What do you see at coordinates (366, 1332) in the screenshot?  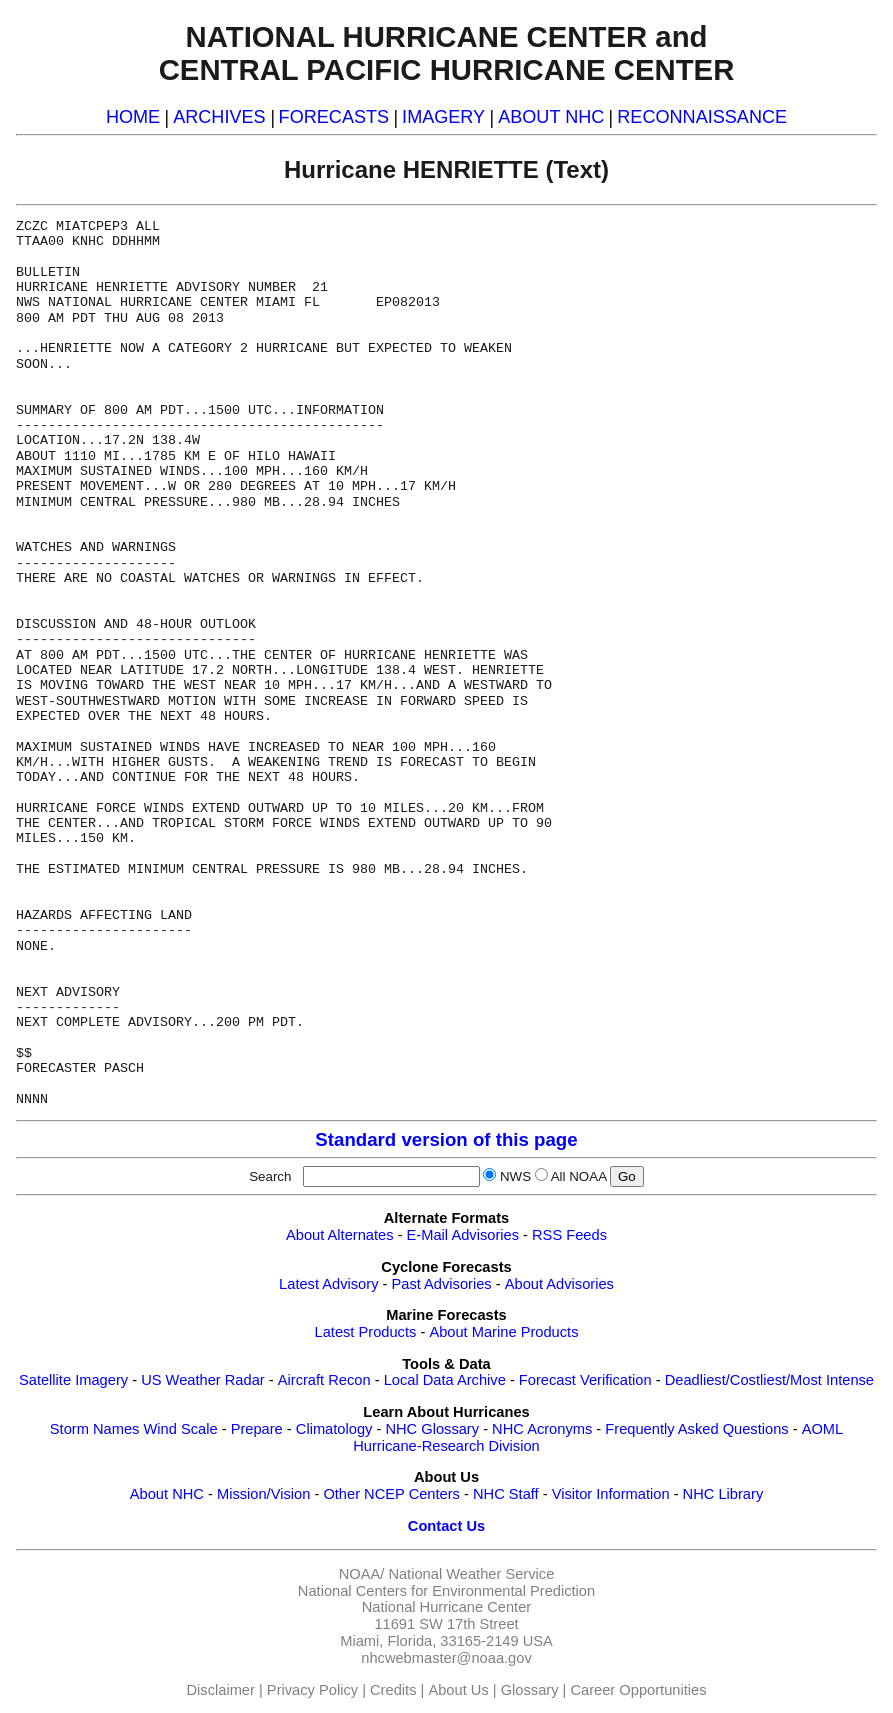 I see `Latest Products` at bounding box center [366, 1332].